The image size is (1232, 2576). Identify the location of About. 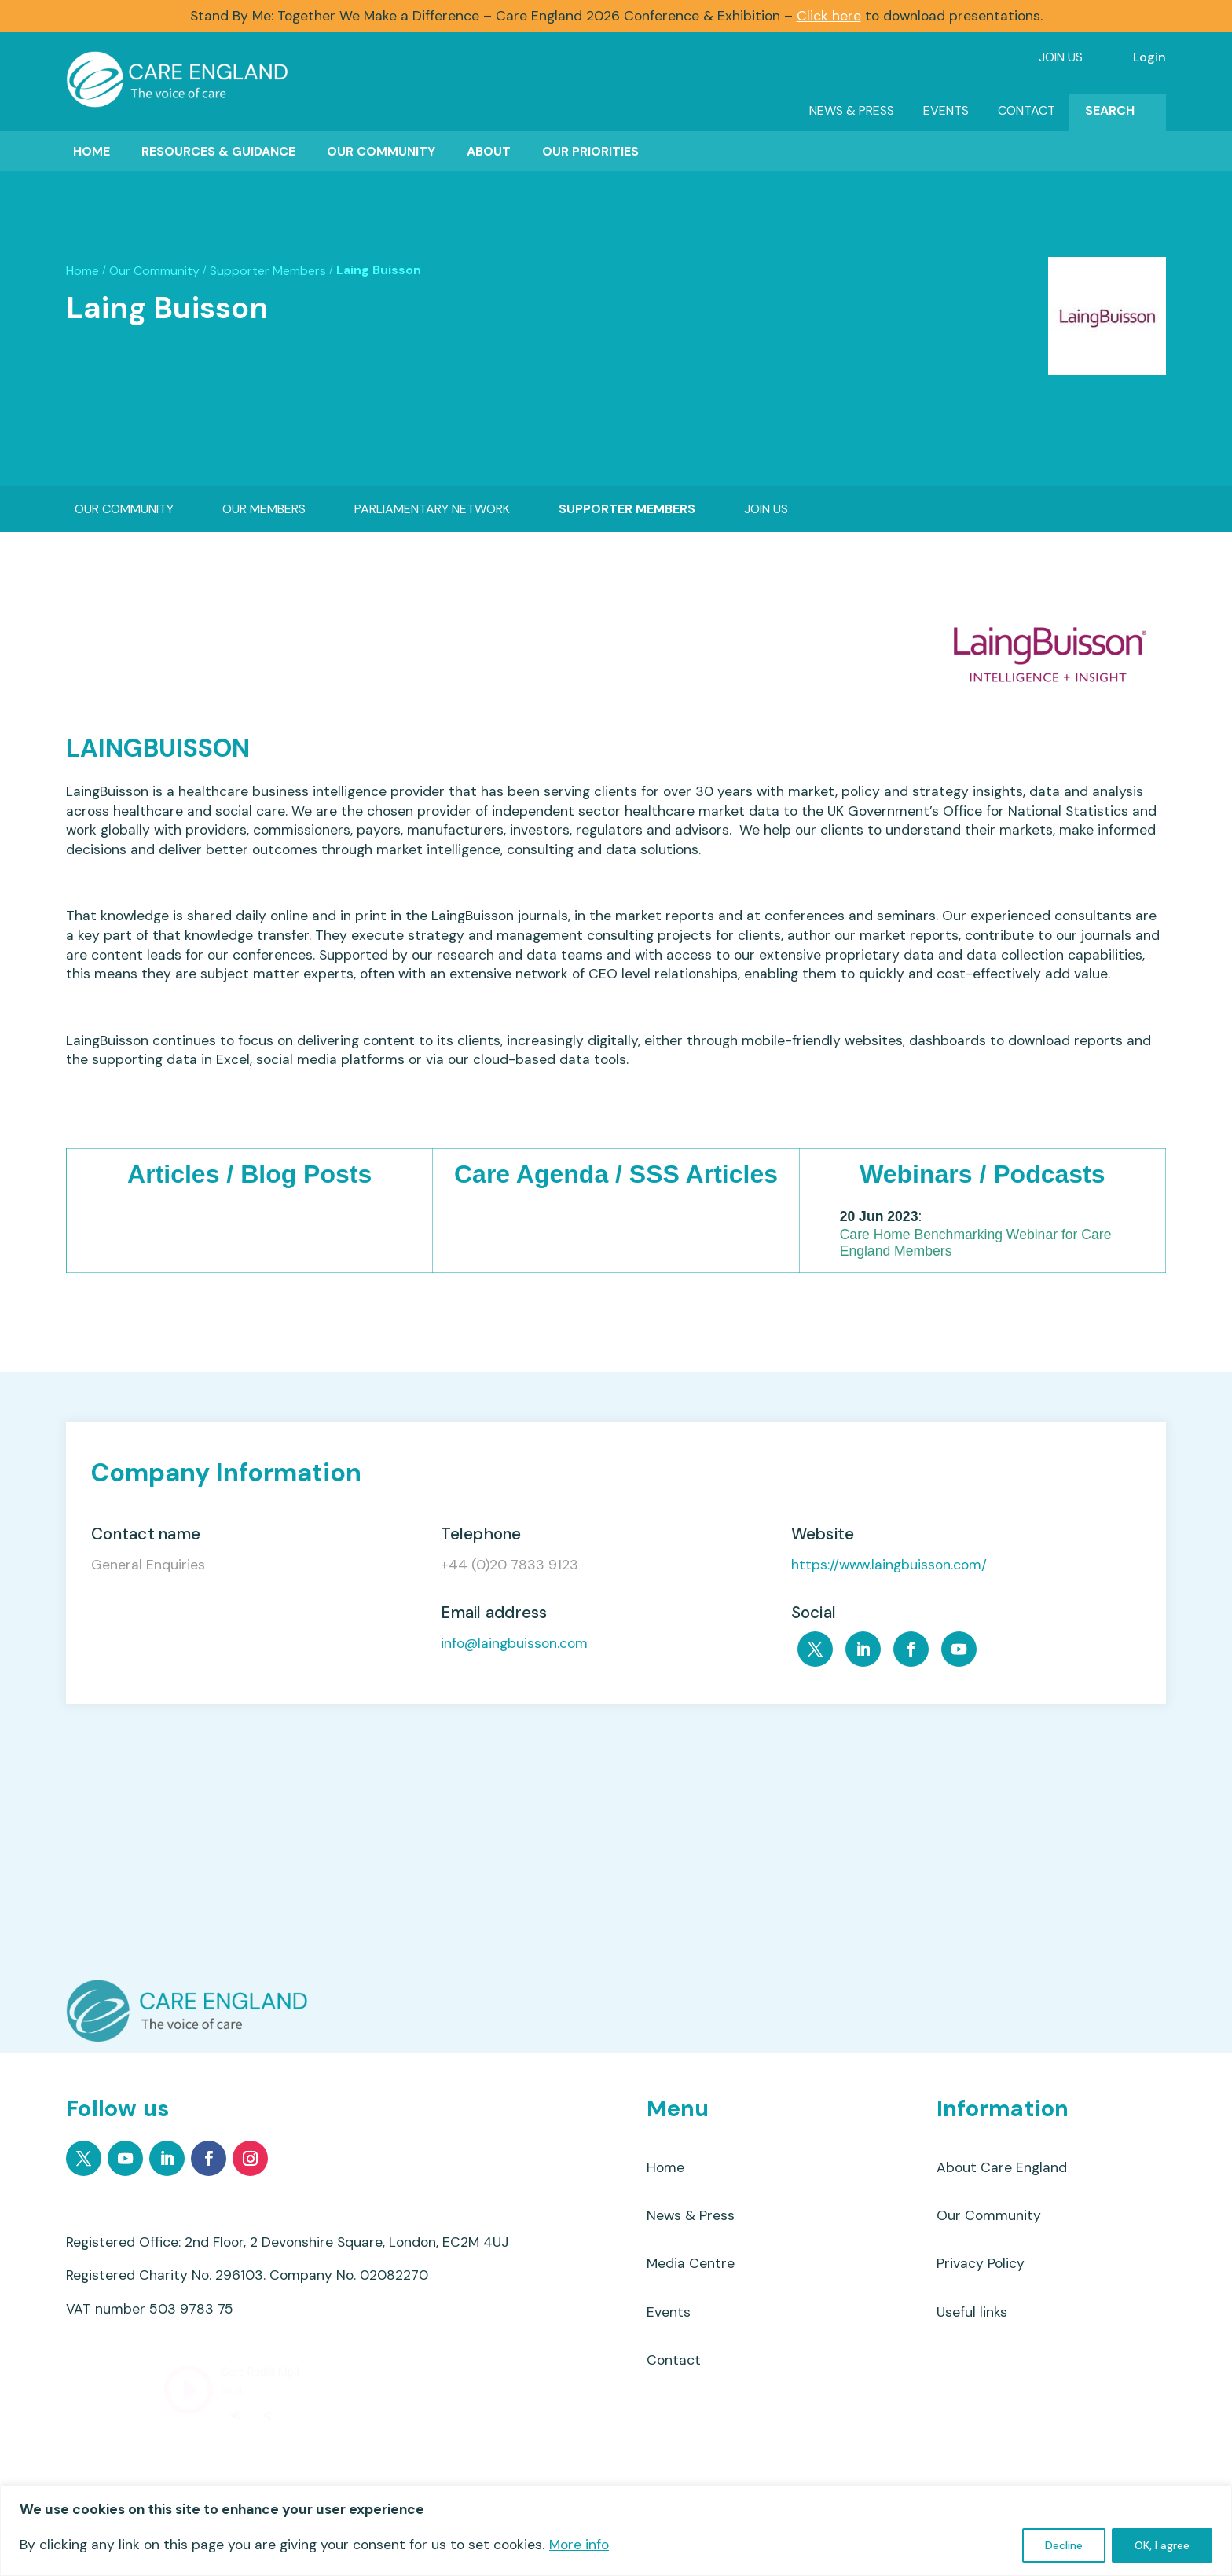
(489, 151).